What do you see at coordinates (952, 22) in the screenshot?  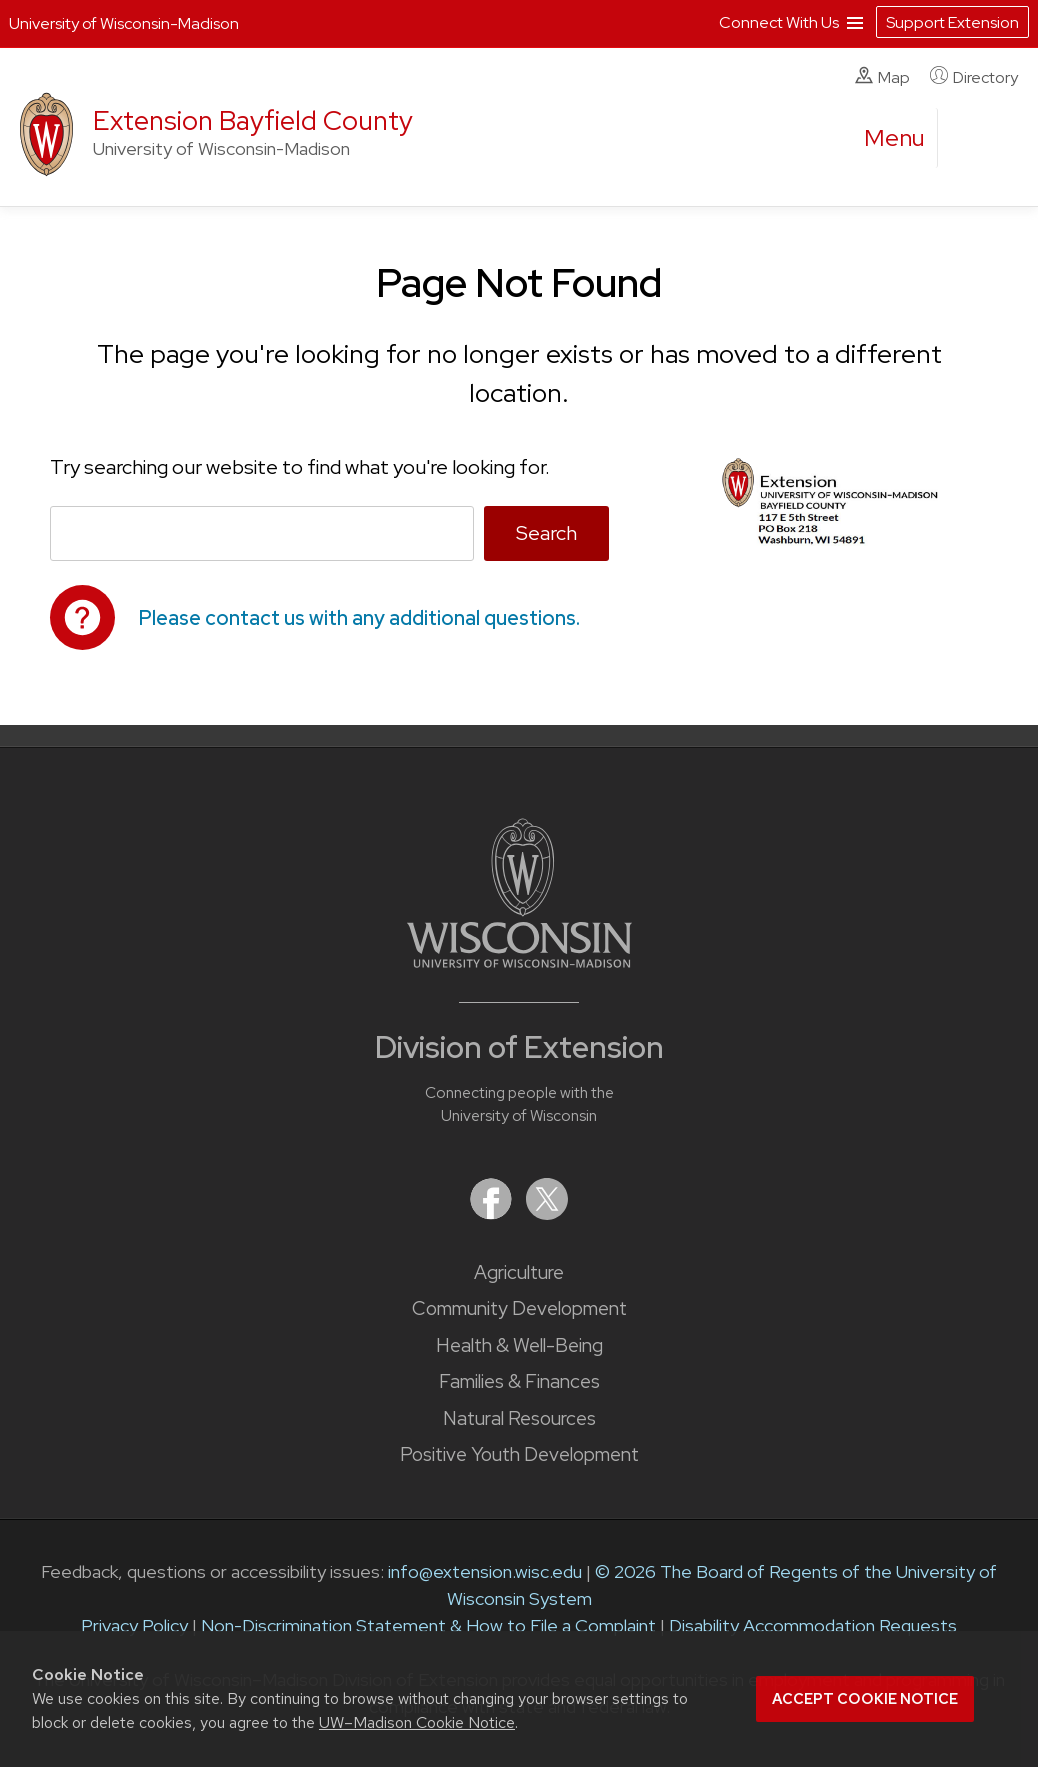 I see `Support Extension` at bounding box center [952, 22].